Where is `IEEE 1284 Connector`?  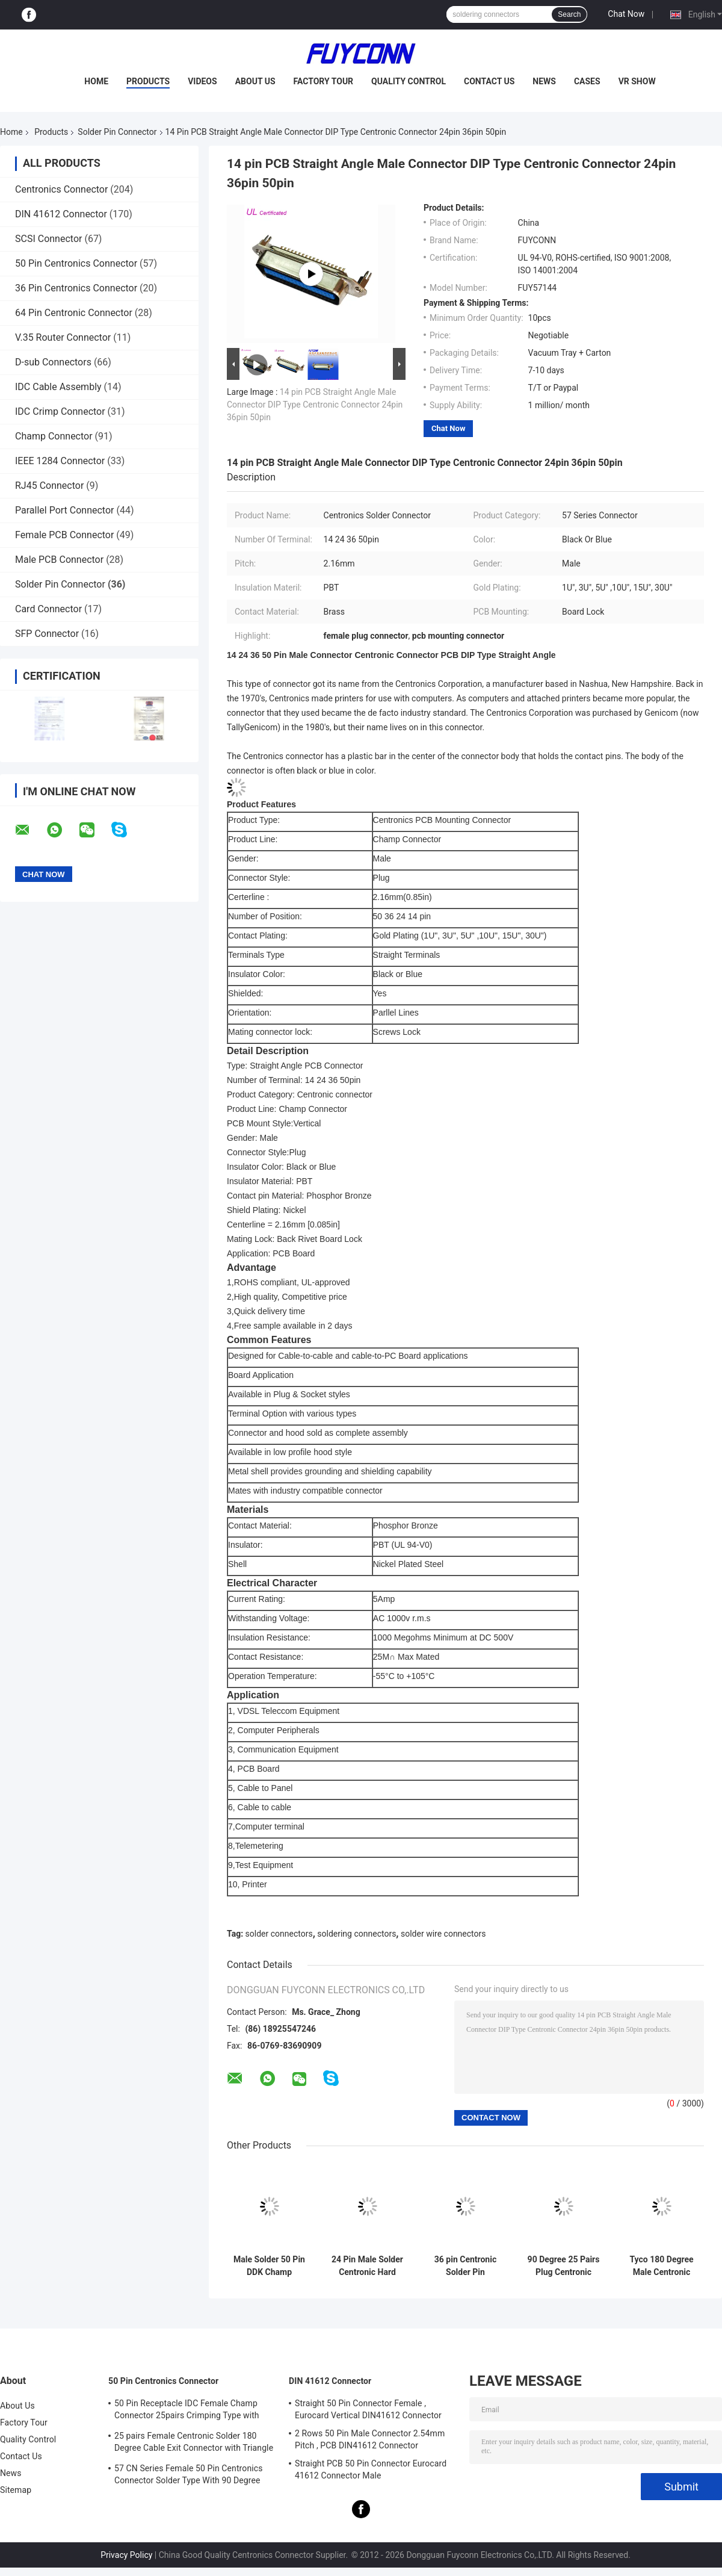 IEEE 1284 Connector is located at coordinates (60, 461).